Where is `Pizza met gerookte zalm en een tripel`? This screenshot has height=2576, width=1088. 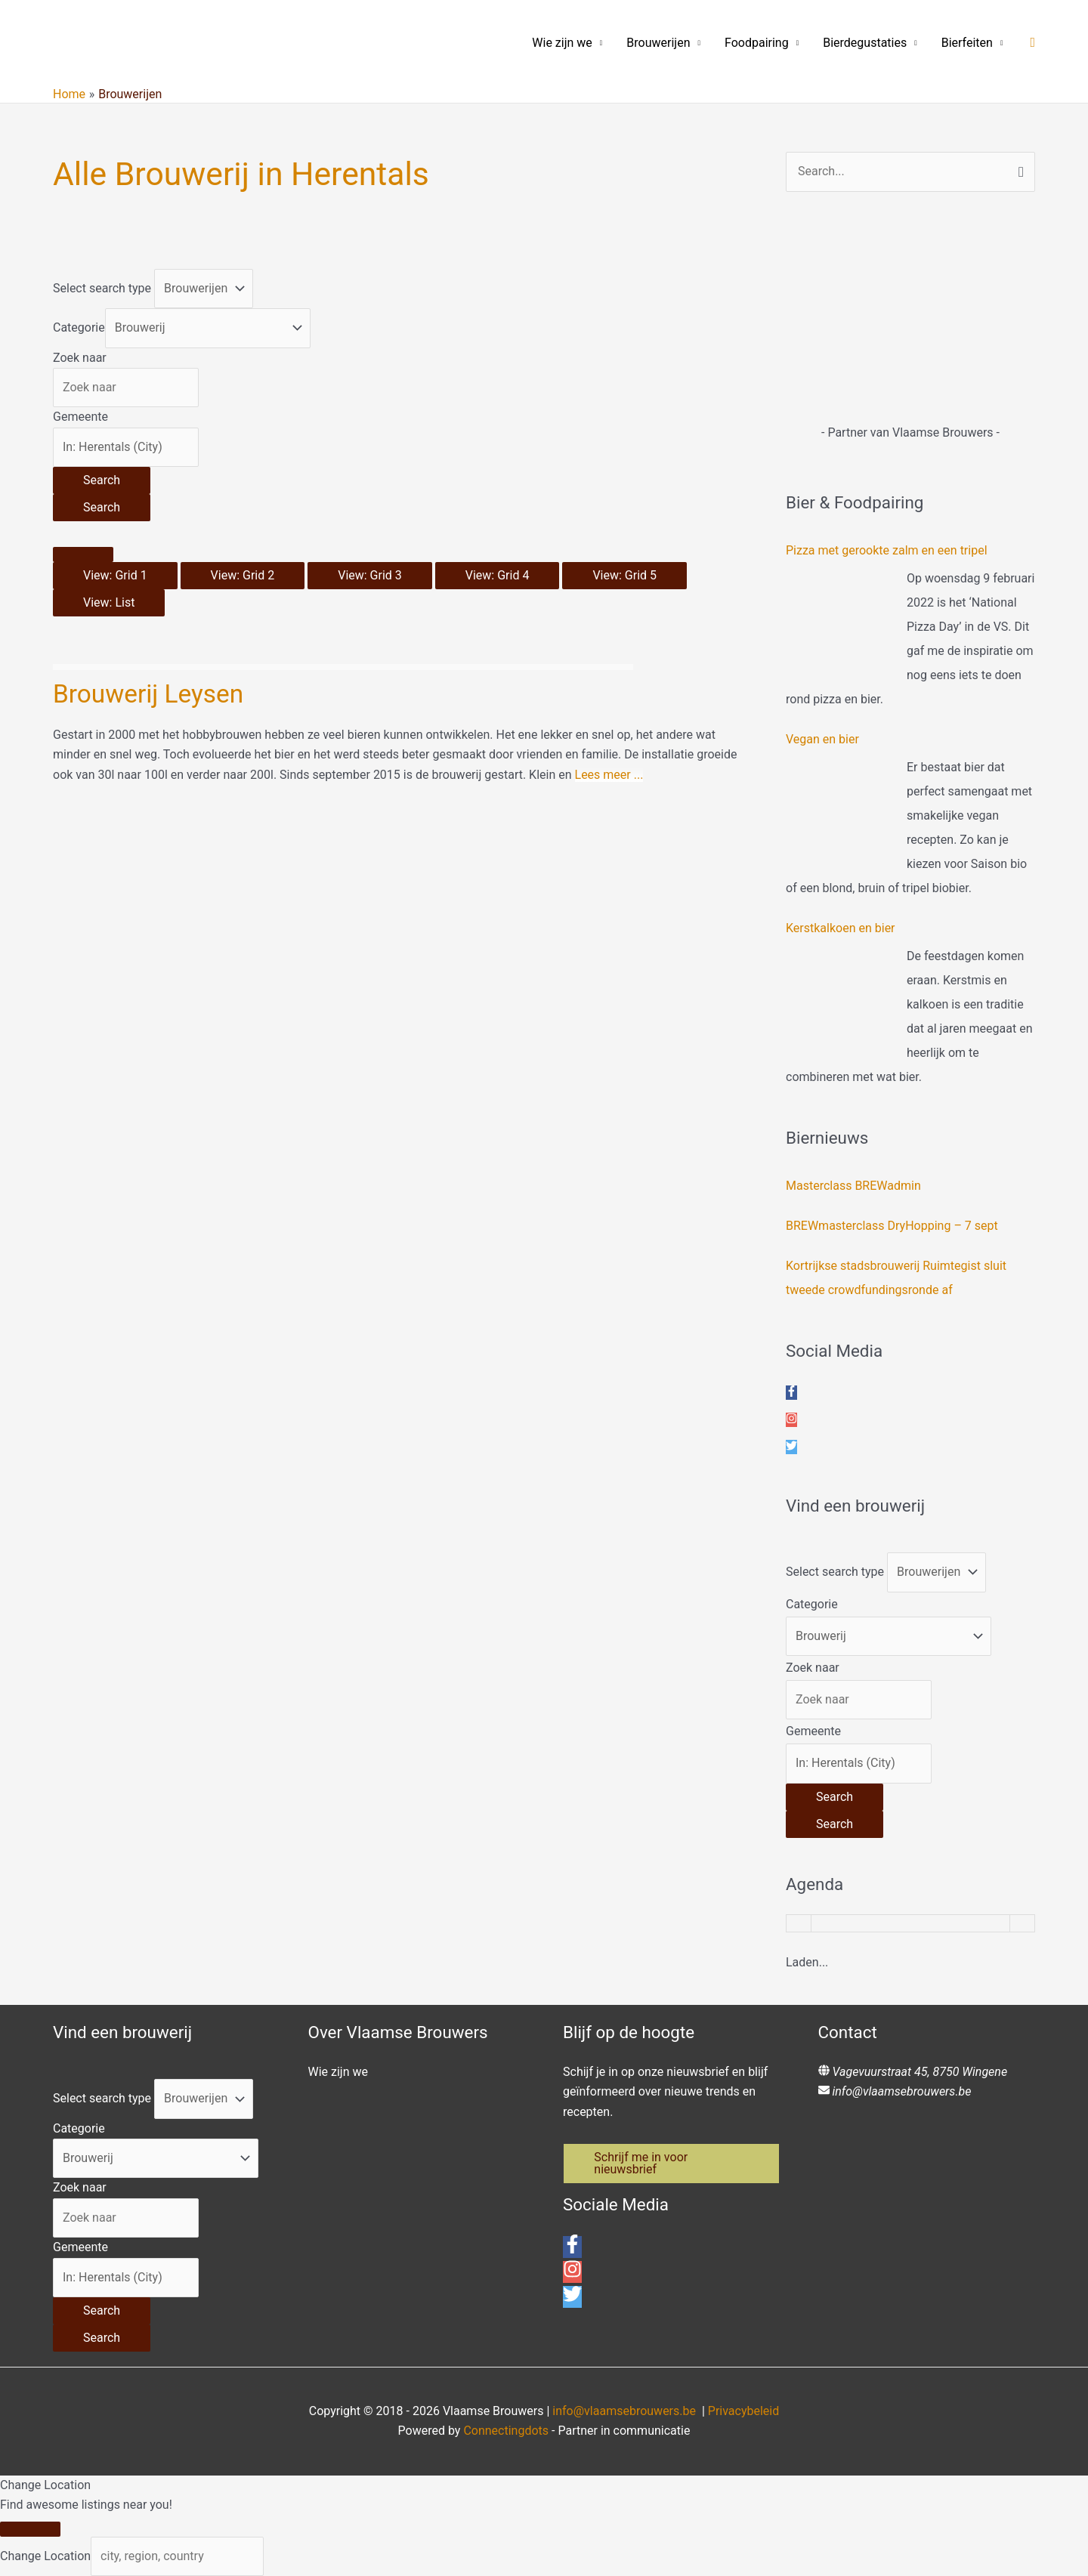 Pizza met gerookte zalm en een tripel is located at coordinates (887, 550).